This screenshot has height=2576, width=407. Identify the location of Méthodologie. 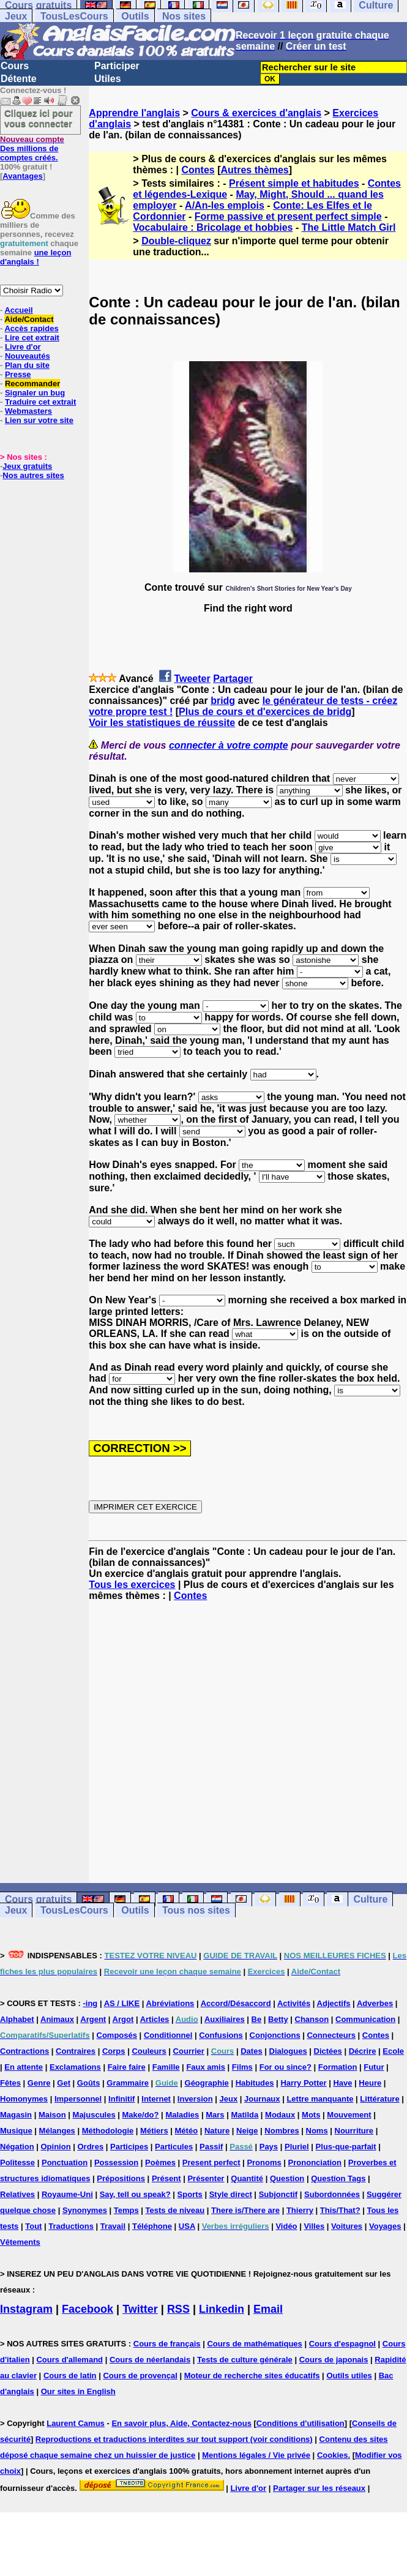
(108, 2130).